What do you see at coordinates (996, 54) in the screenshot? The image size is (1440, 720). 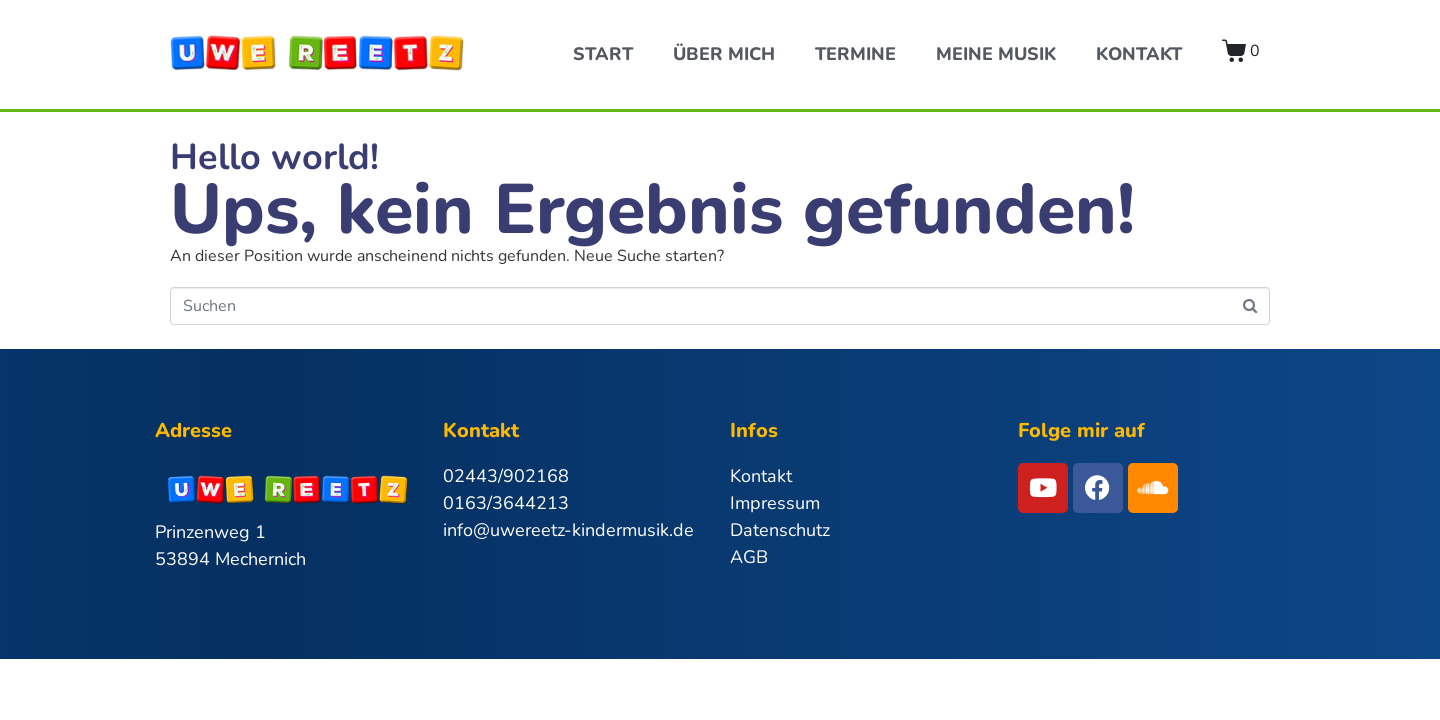 I see `Meine Musik` at bounding box center [996, 54].